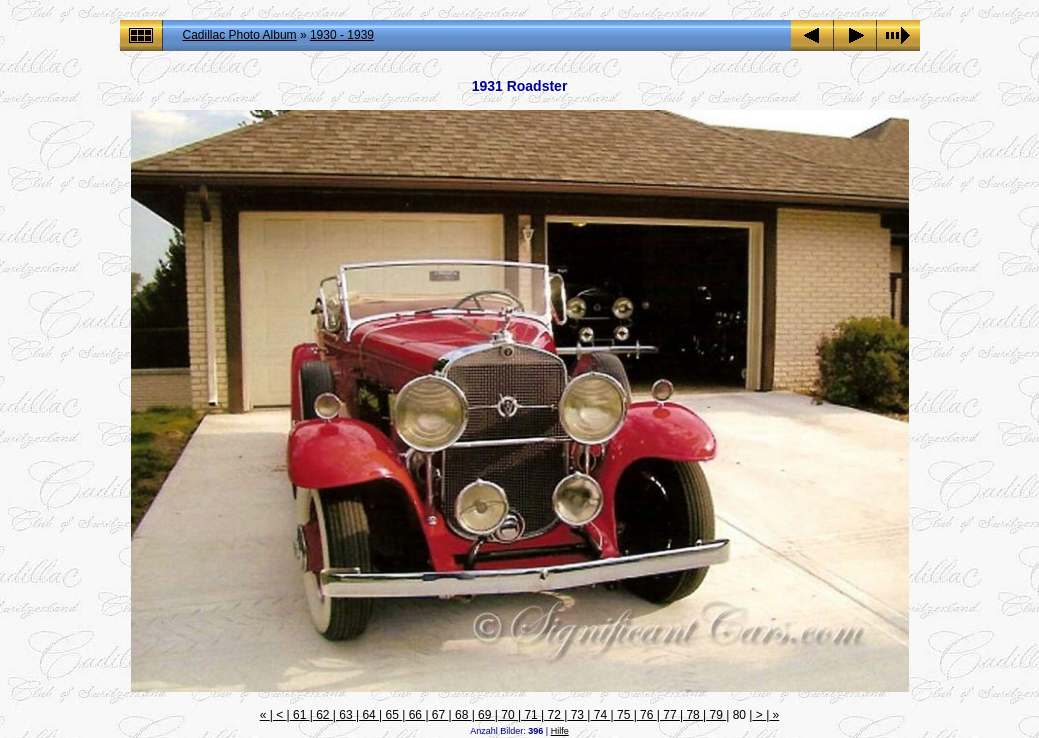 The height and width of the screenshot is (738, 1039). I want to click on Cadillac Photo Album, so click(240, 35).